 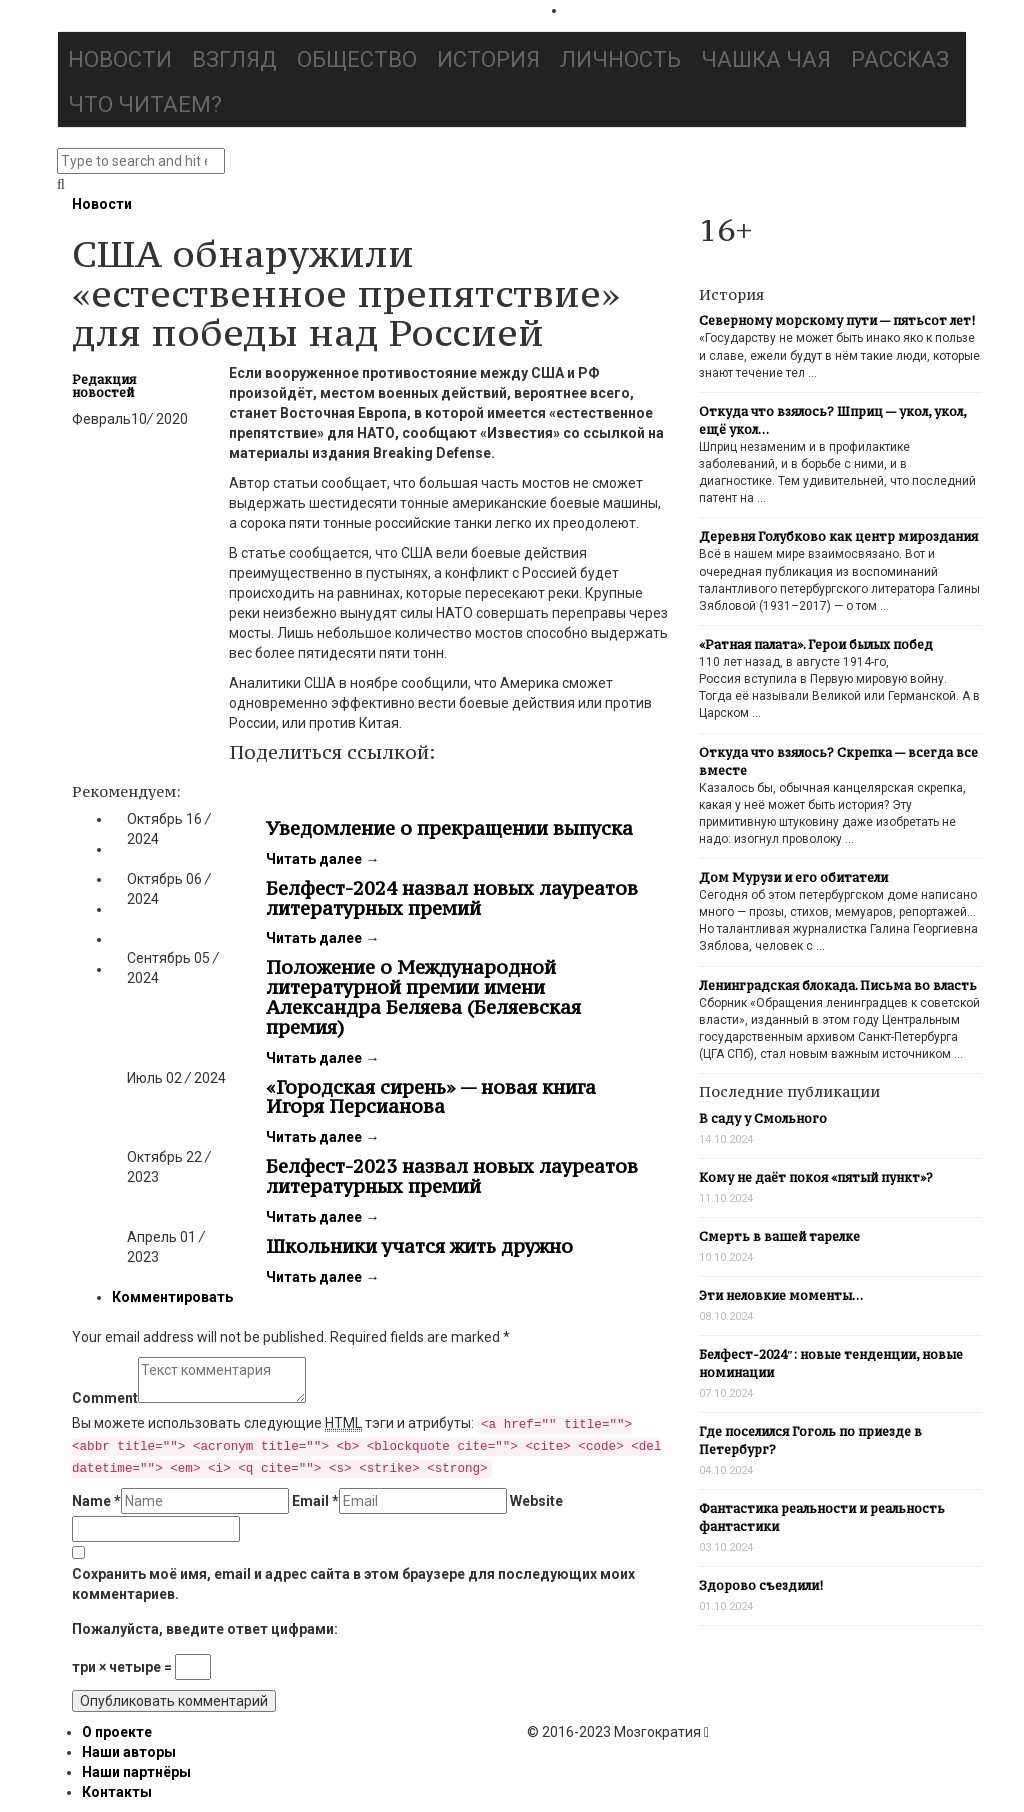 What do you see at coordinates (117, 1792) in the screenshot?
I see `Контакты` at bounding box center [117, 1792].